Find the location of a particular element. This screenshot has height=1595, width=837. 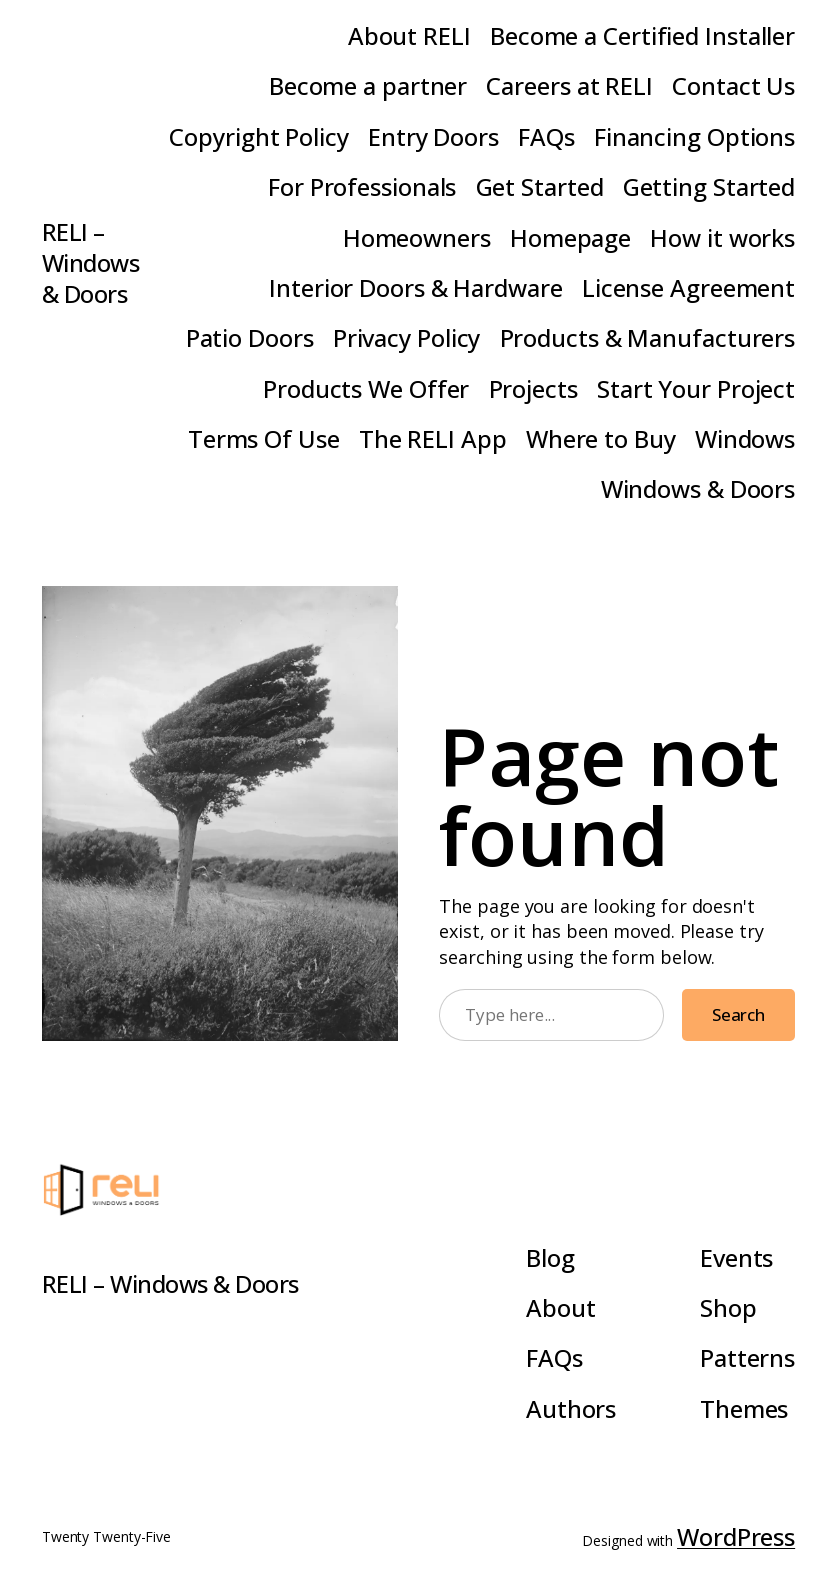

How it works is located at coordinates (722, 237).